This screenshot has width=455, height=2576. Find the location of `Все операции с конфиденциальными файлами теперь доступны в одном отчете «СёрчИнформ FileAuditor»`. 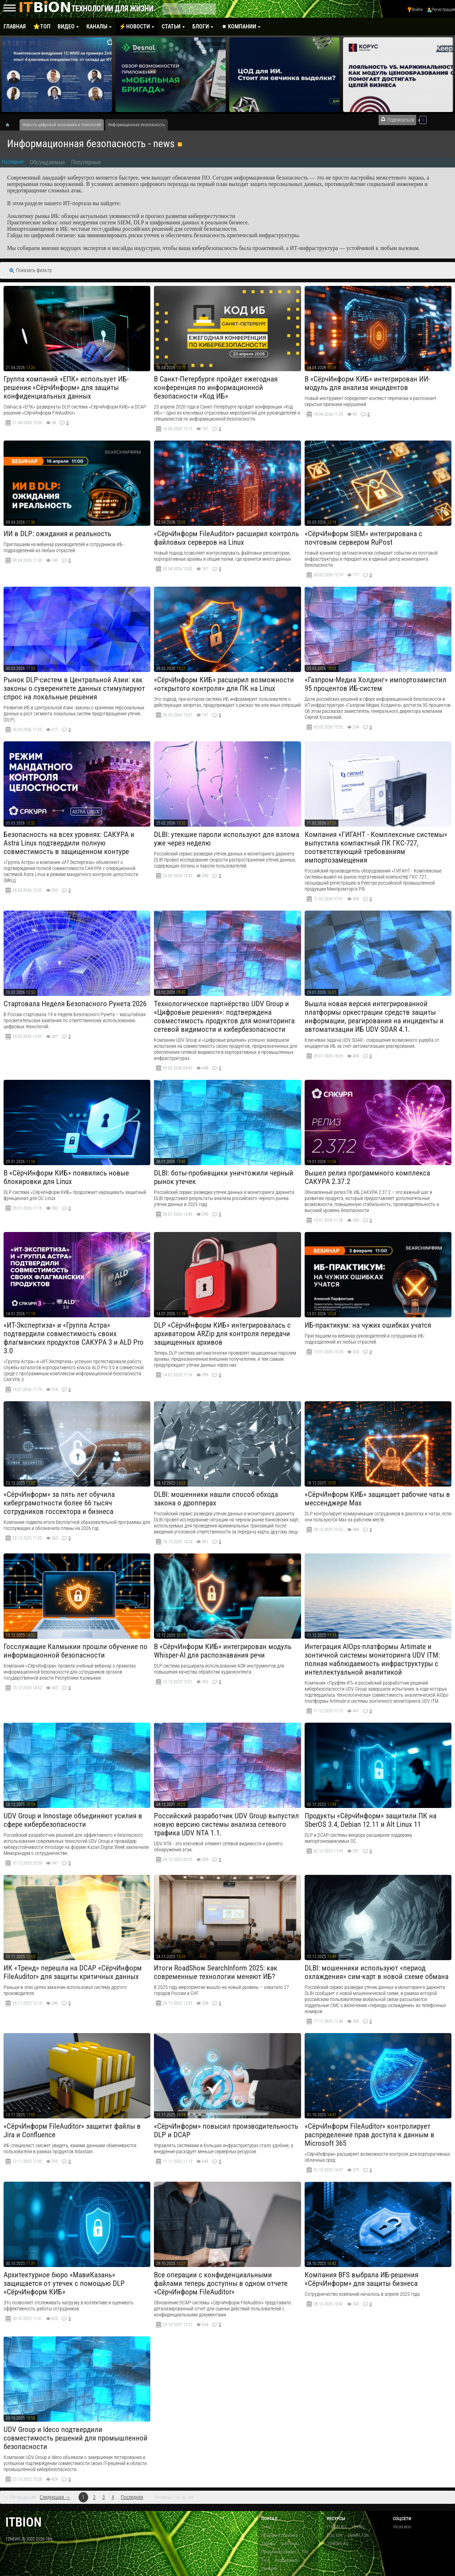

Все операции с конфиденциальными файлами теперь доступны в одном отчете «СёрчИнформ FileAuditor» is located at coordinates (221, 2283).